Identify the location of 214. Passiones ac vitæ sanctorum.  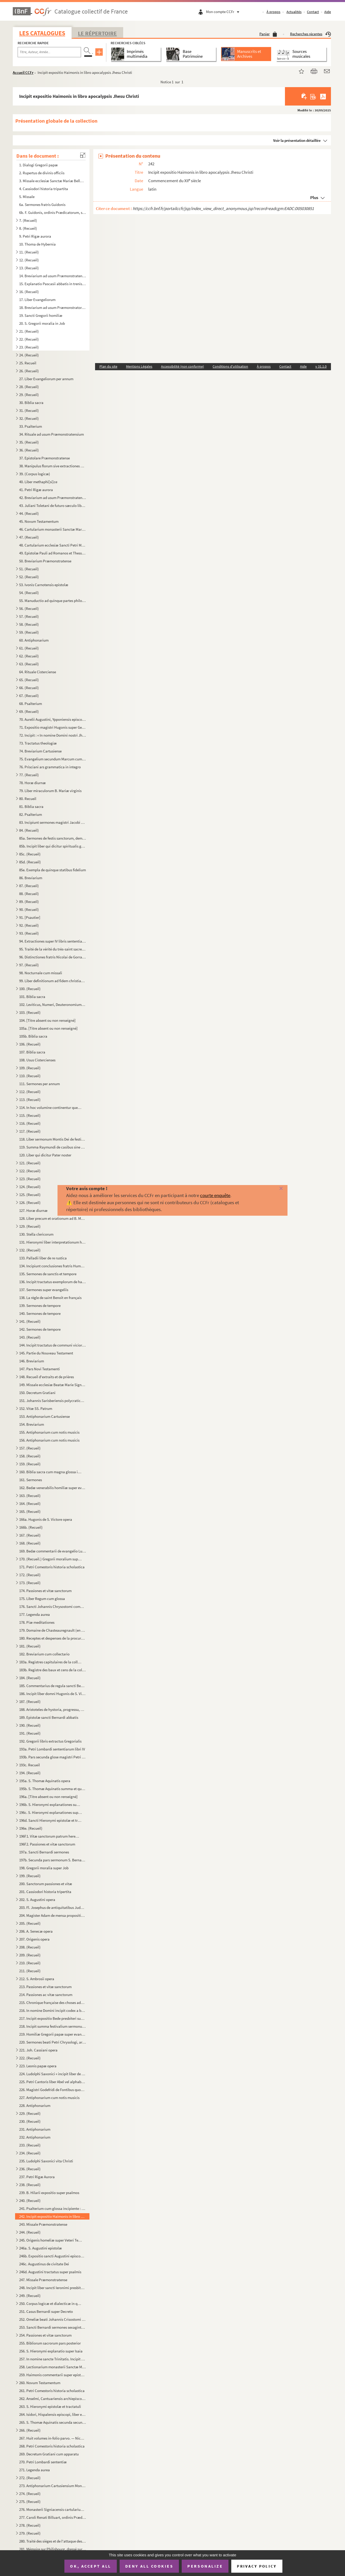
(45, 1994).